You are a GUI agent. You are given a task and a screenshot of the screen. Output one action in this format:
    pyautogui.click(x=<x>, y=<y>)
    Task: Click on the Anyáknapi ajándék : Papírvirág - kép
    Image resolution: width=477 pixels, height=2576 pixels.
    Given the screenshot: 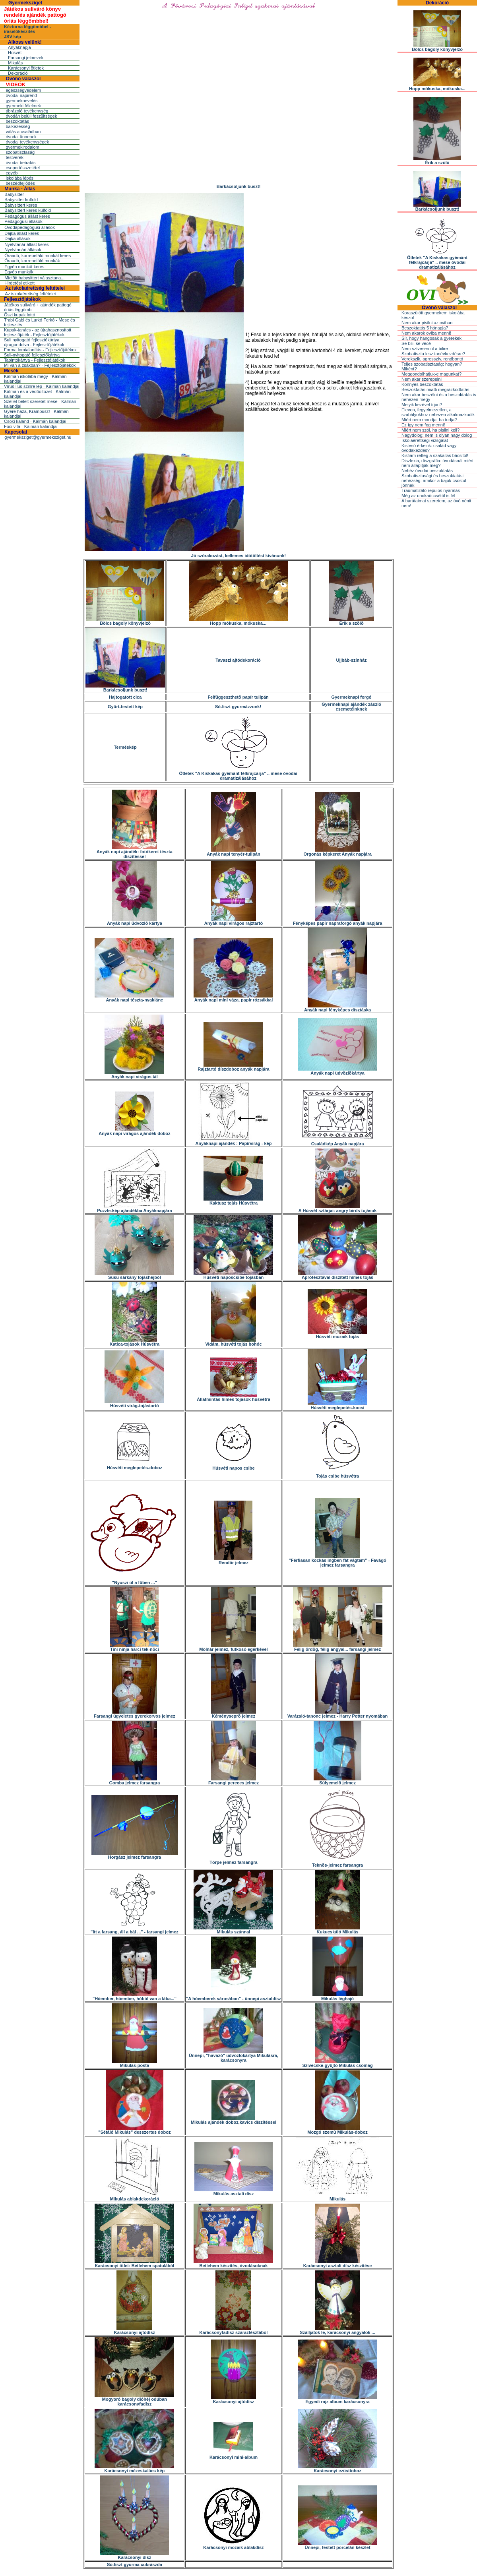 What is the action you would take?
    pyautogui.click(x=234, y=1141)
    